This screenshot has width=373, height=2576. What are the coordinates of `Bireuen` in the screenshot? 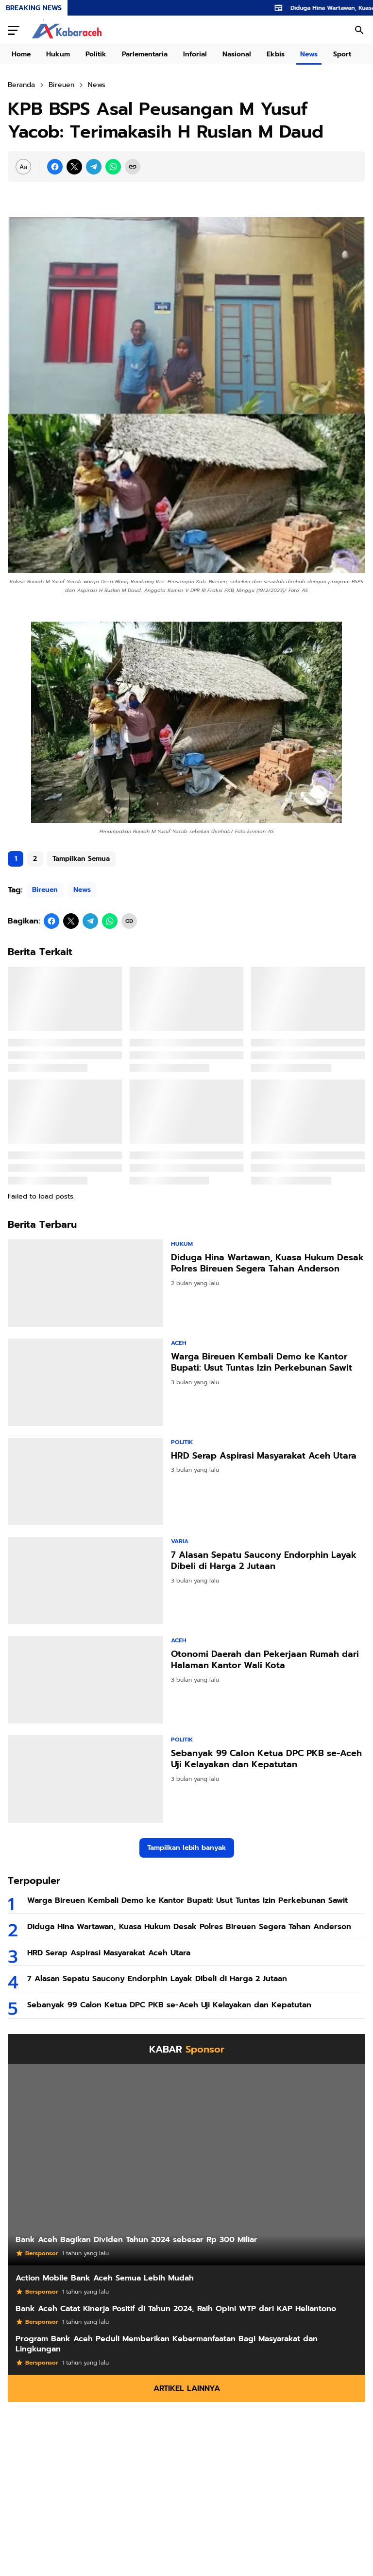 It's located at (45, 890).